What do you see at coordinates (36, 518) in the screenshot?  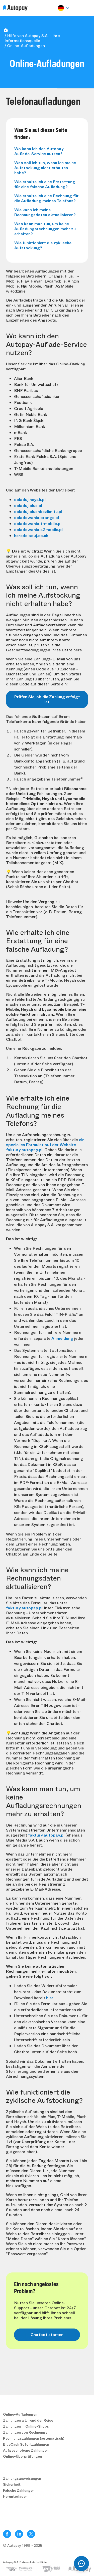 I see `doladowania.orange.pl` at bounding box center [36, 518].